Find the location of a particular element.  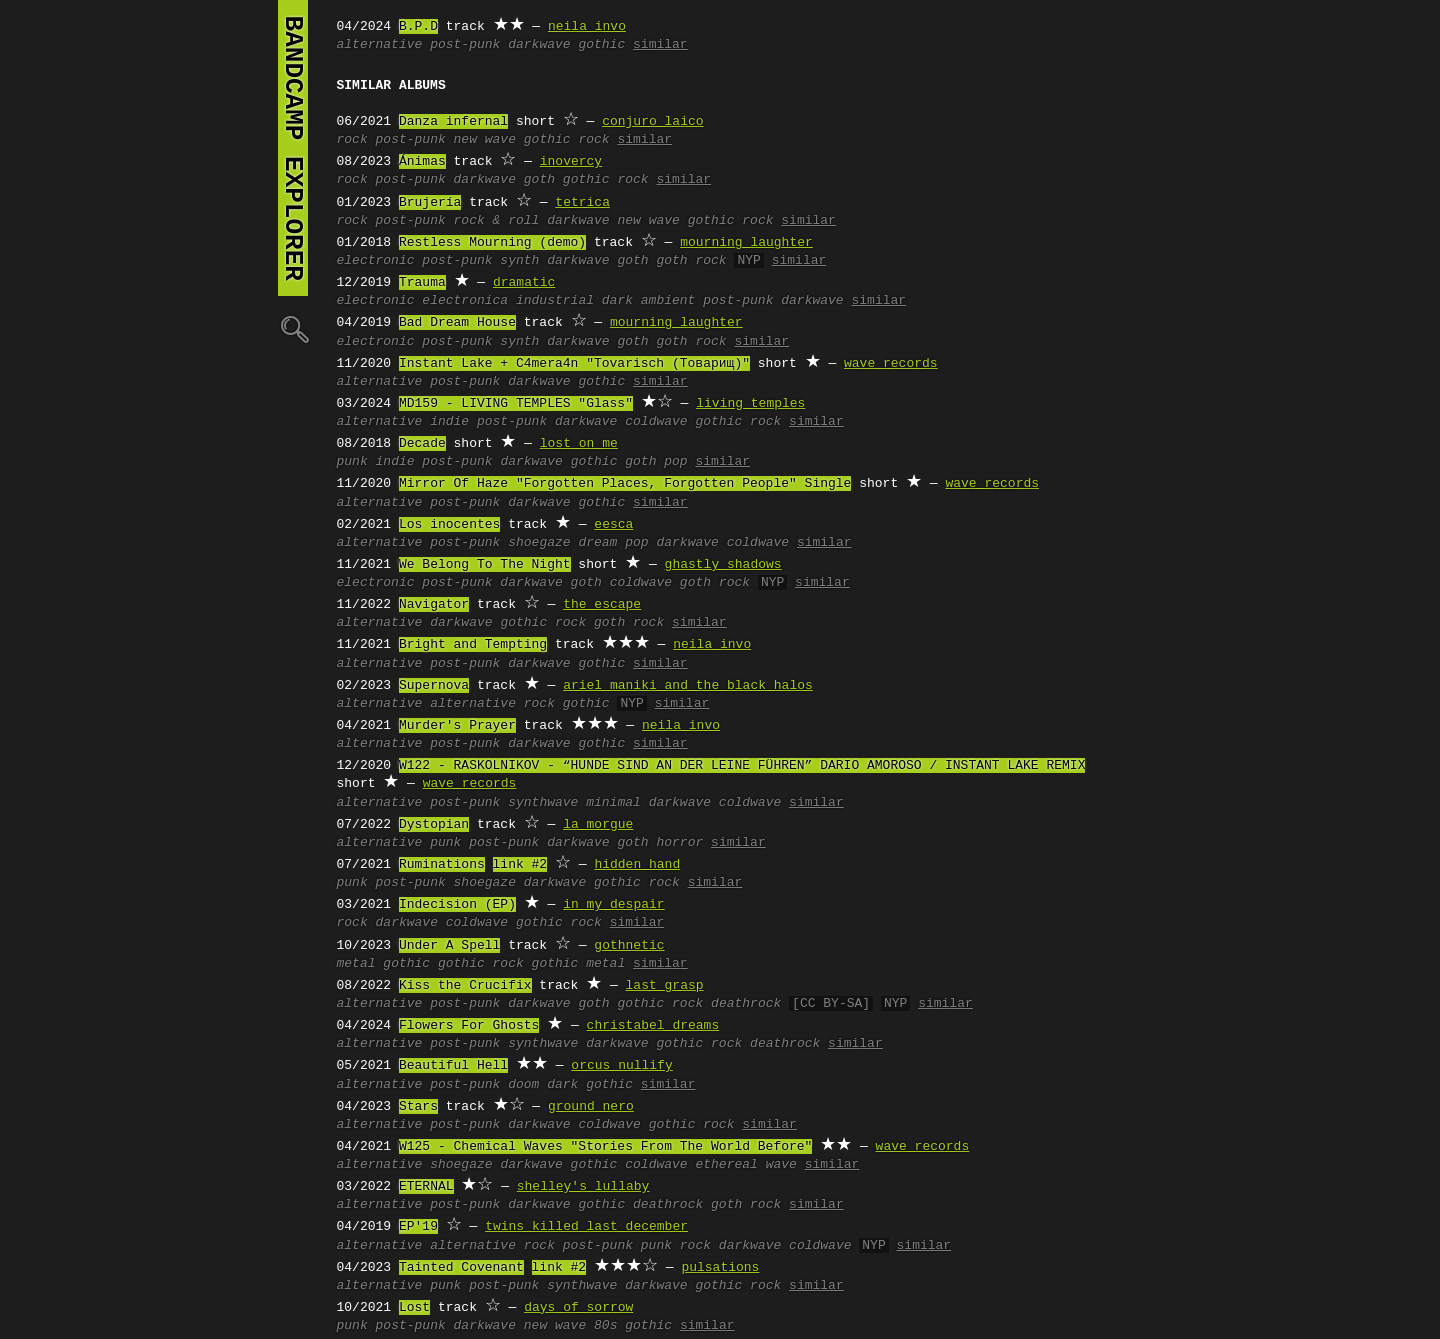

last grasp is located at coordinates (665, 986).